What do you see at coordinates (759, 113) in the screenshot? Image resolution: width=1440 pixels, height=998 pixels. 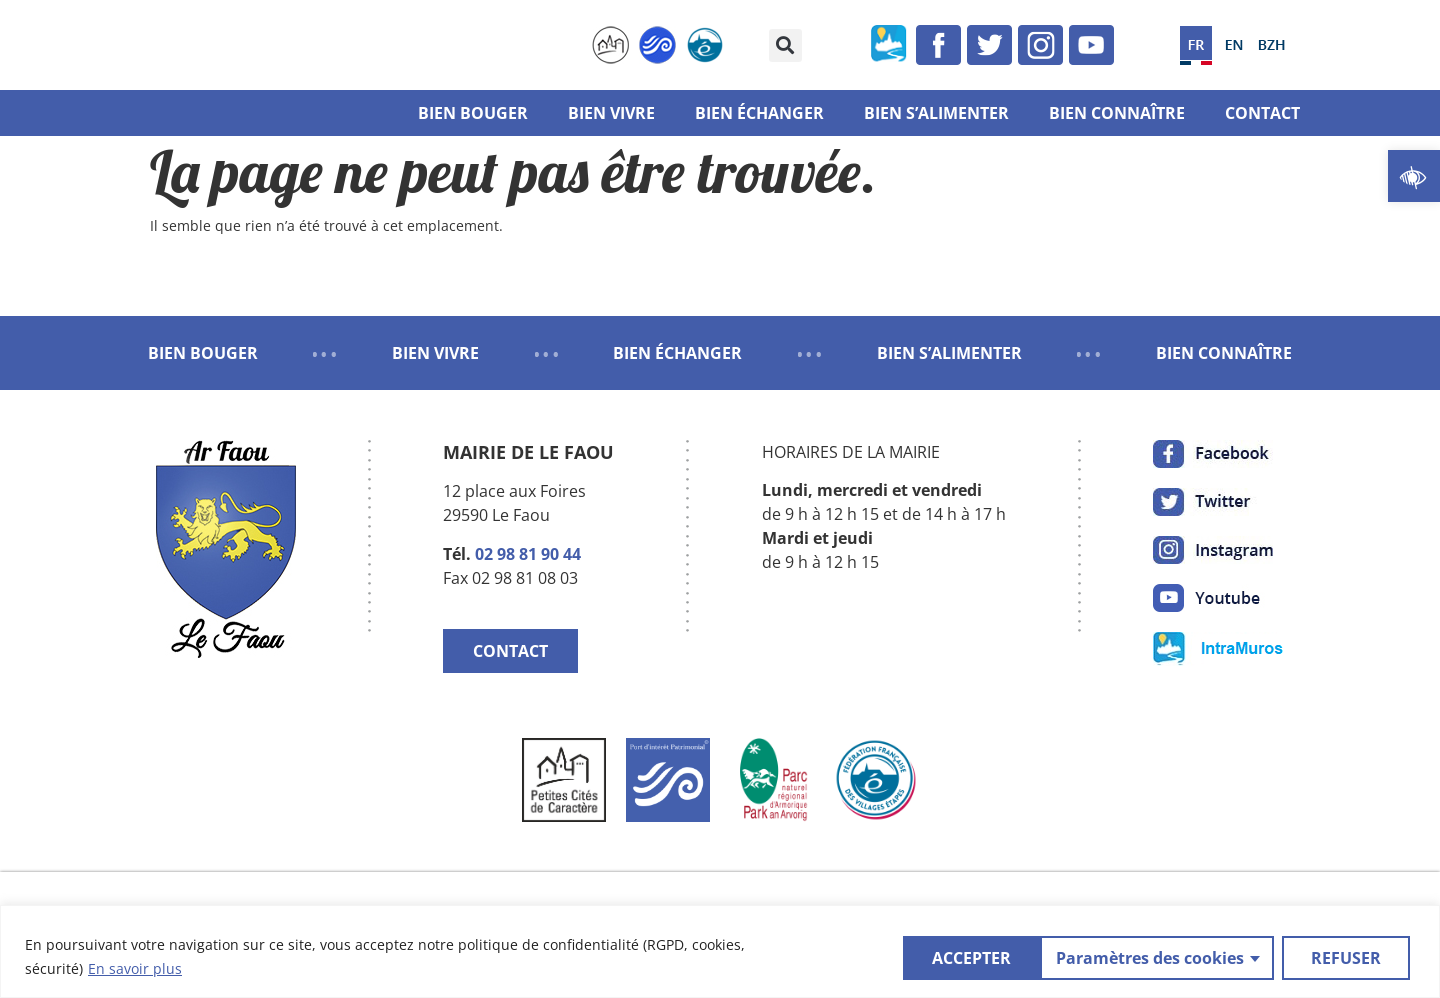 I see `Bien échanger [link]` at bounding box center [759, 113].